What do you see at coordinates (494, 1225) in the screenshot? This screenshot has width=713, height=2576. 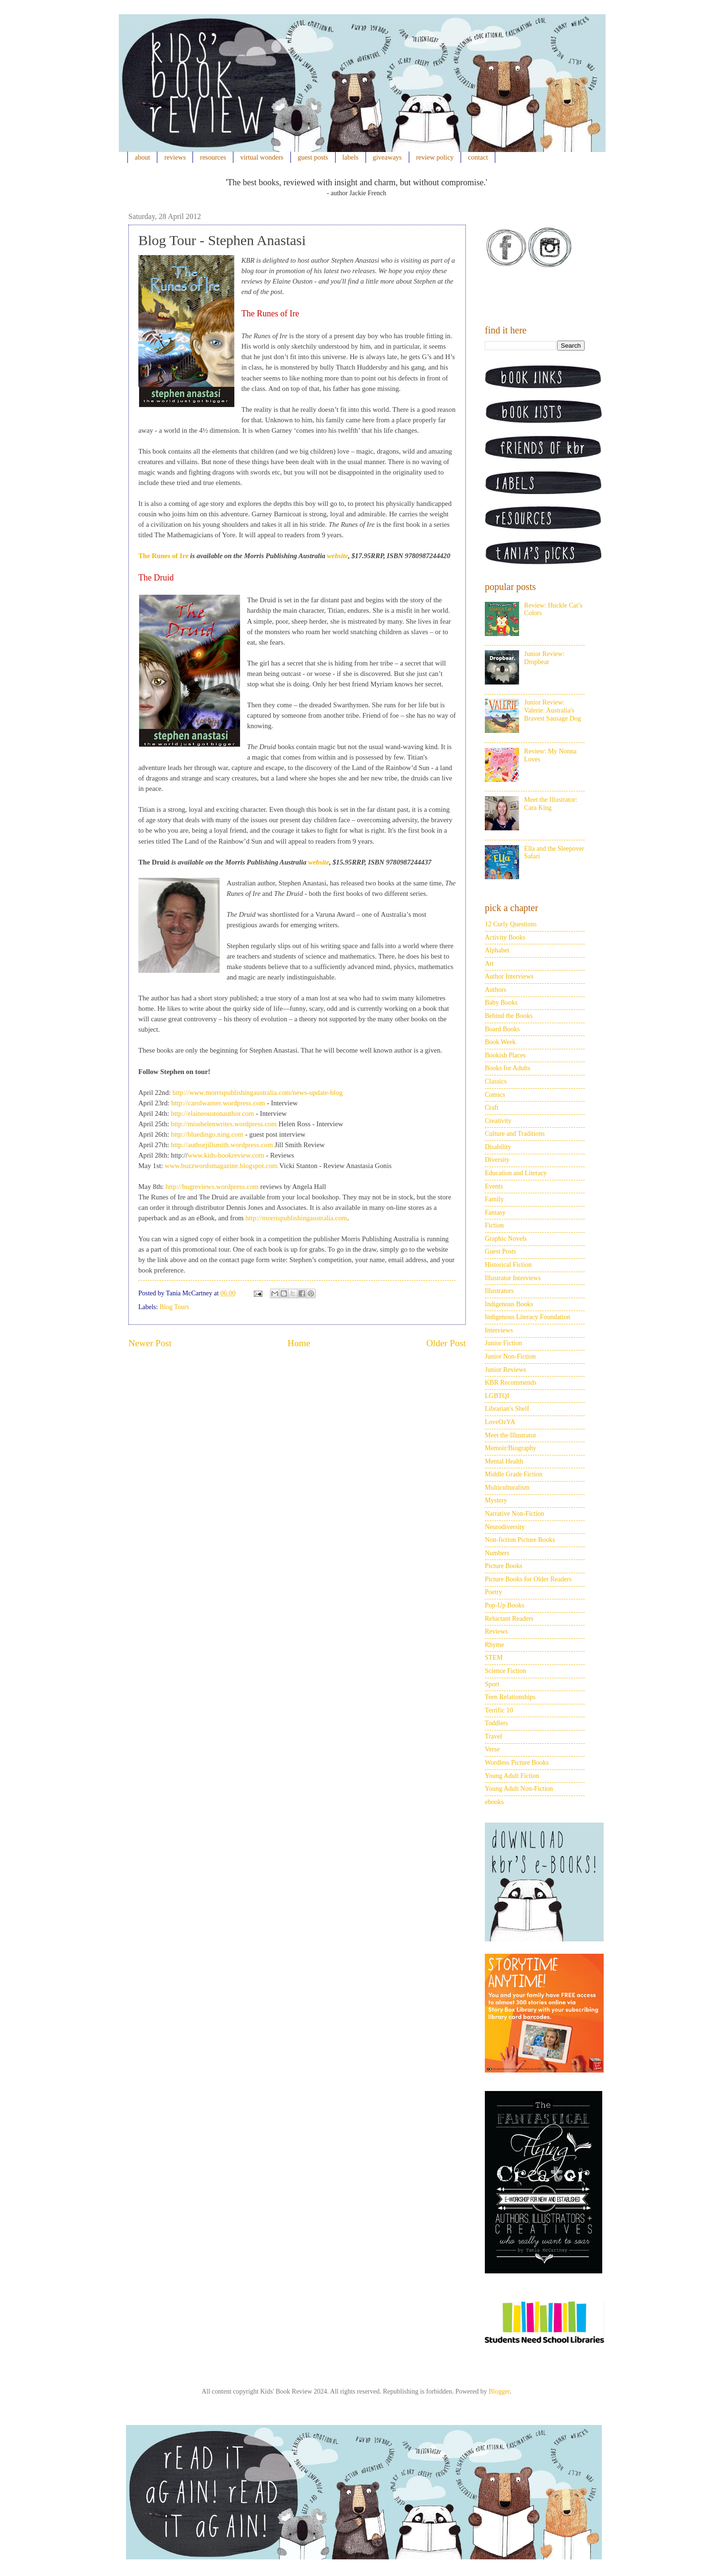 I see `Fiction` at bounding box center [494, 1225].